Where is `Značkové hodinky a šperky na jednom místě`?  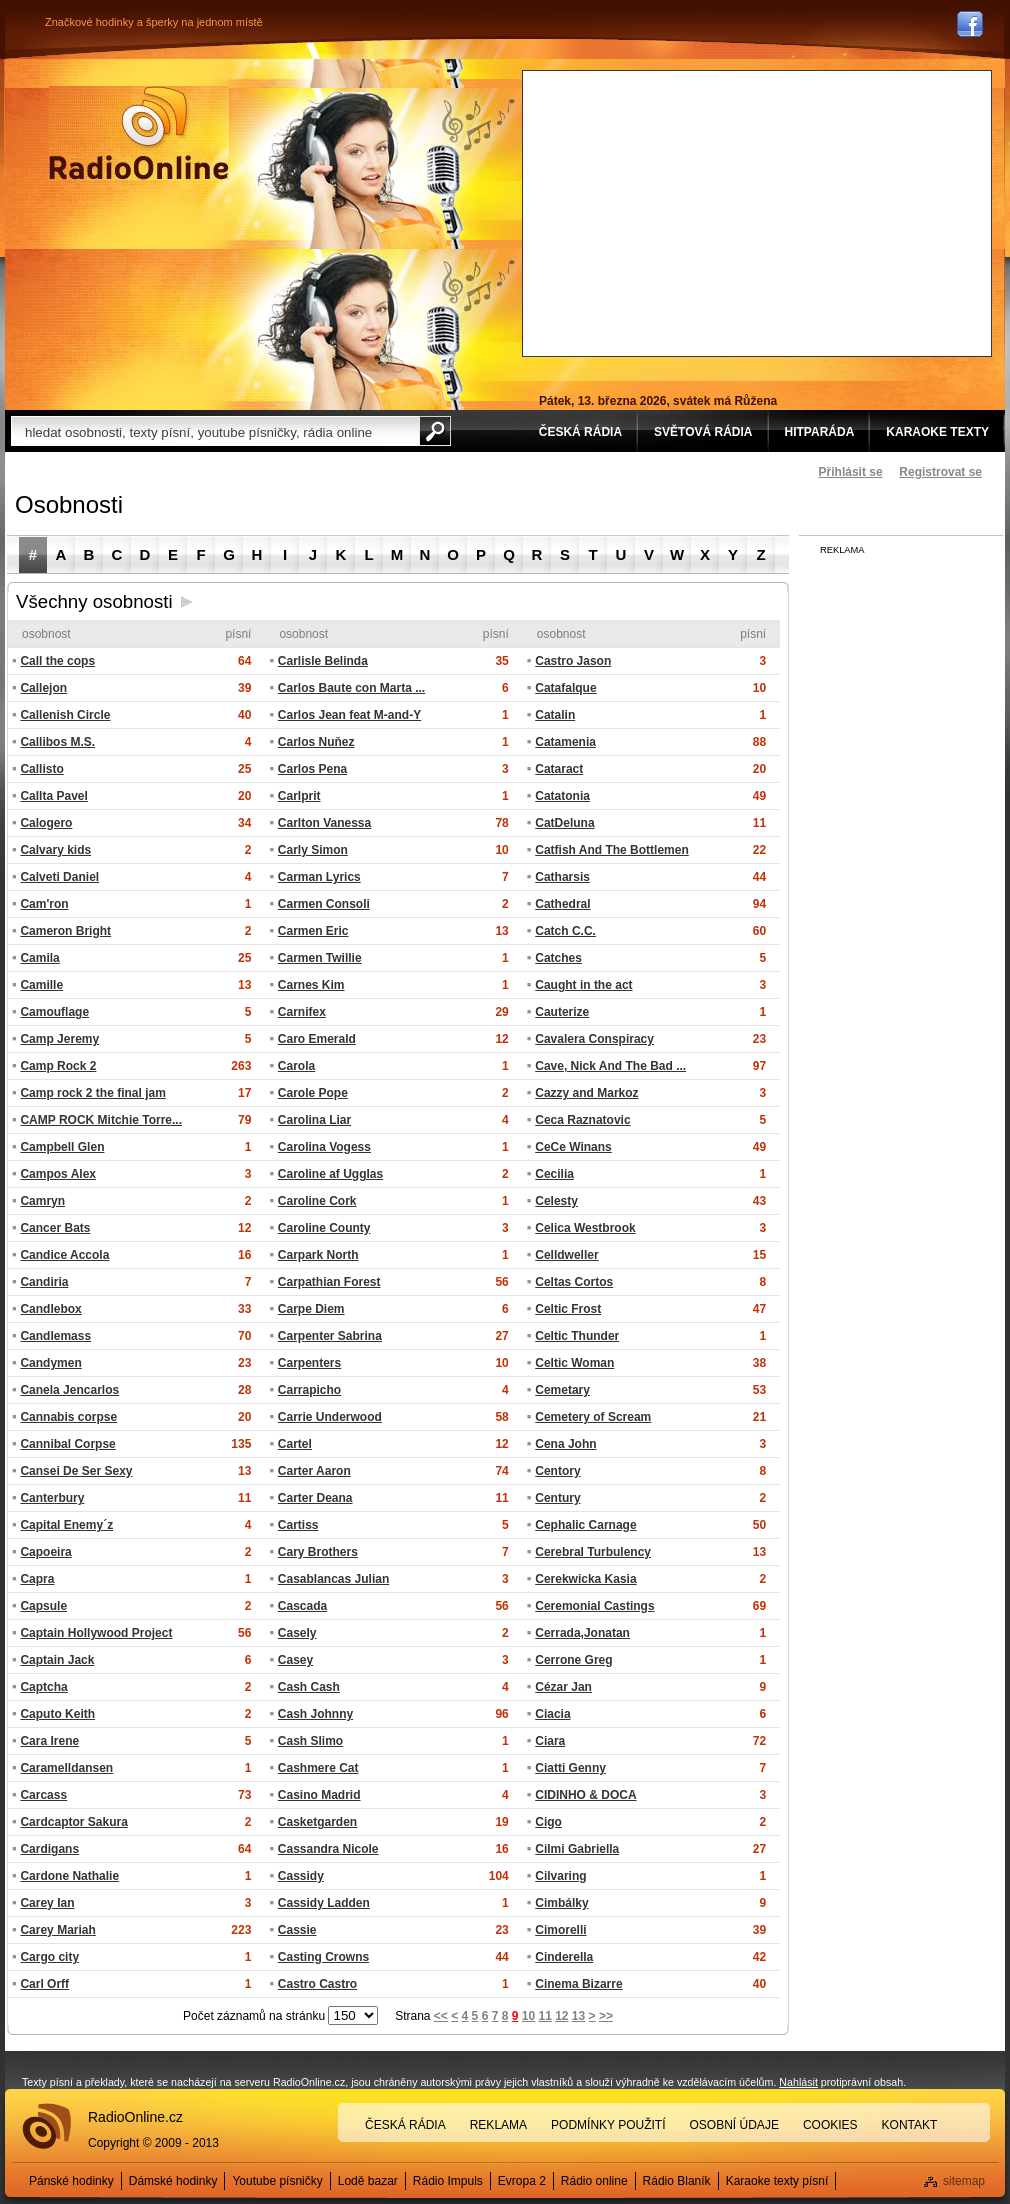 Značkové hodinky a šperky na jednom místě is located at coordinates (154, 22).